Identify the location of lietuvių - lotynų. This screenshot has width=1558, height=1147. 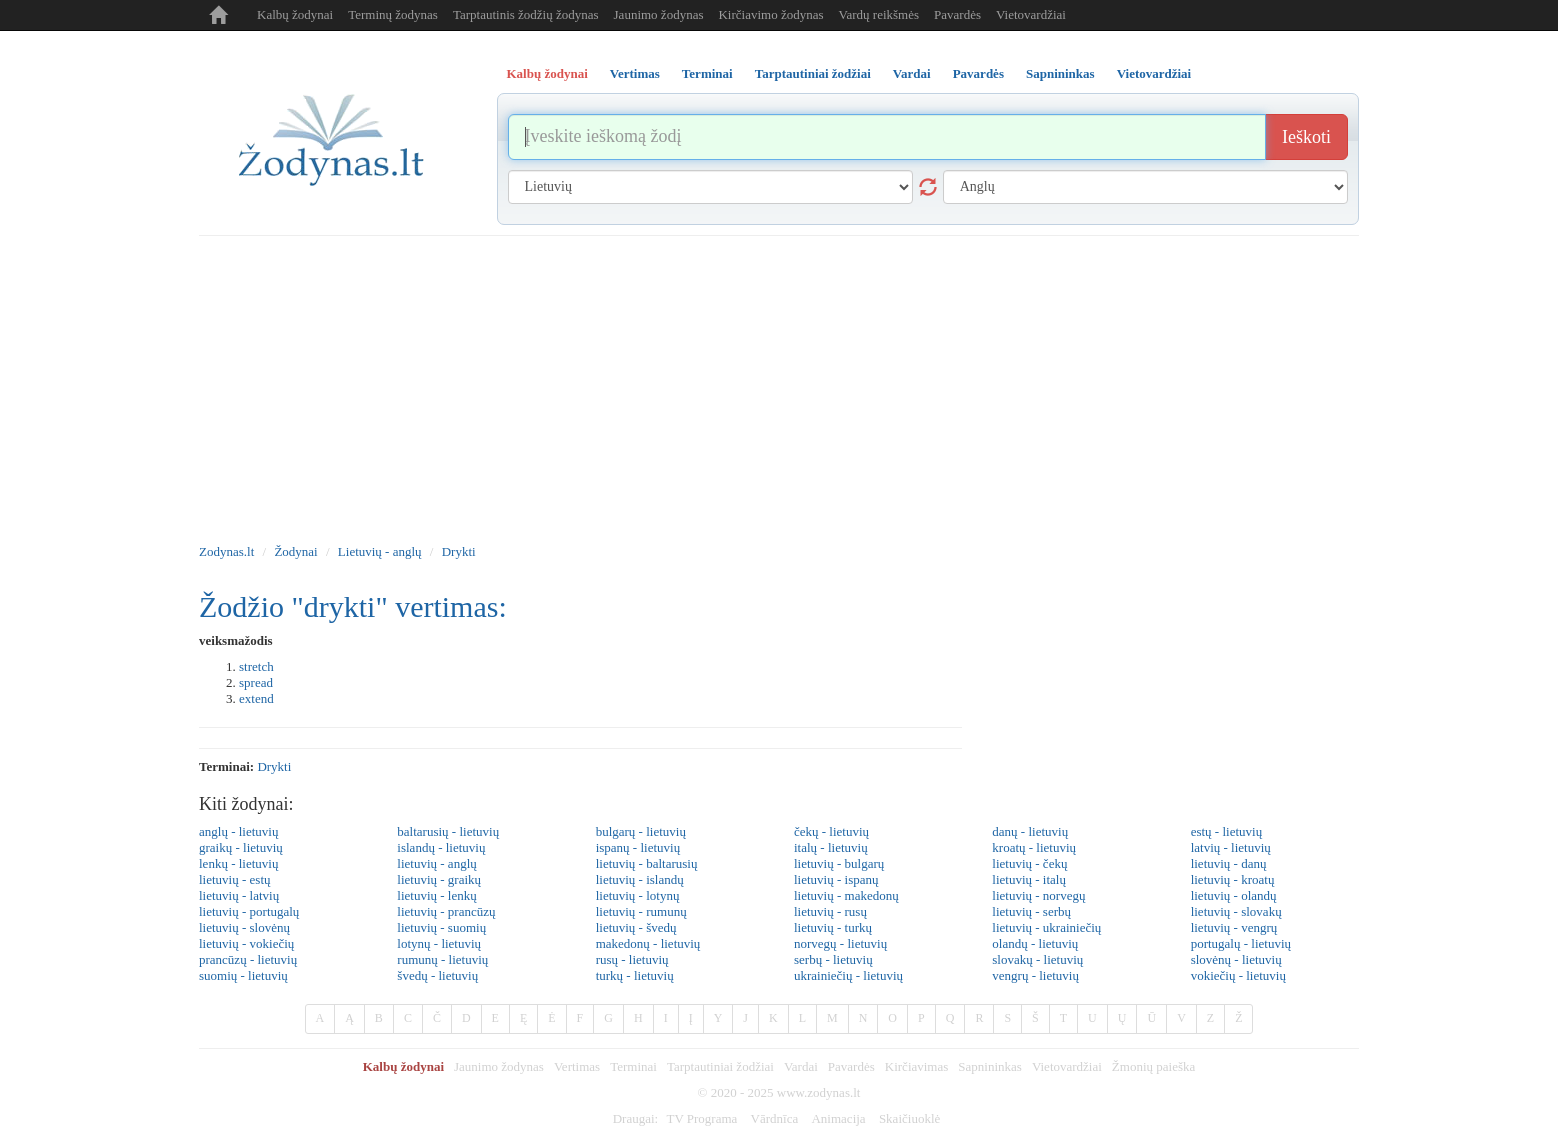
(638, 895).